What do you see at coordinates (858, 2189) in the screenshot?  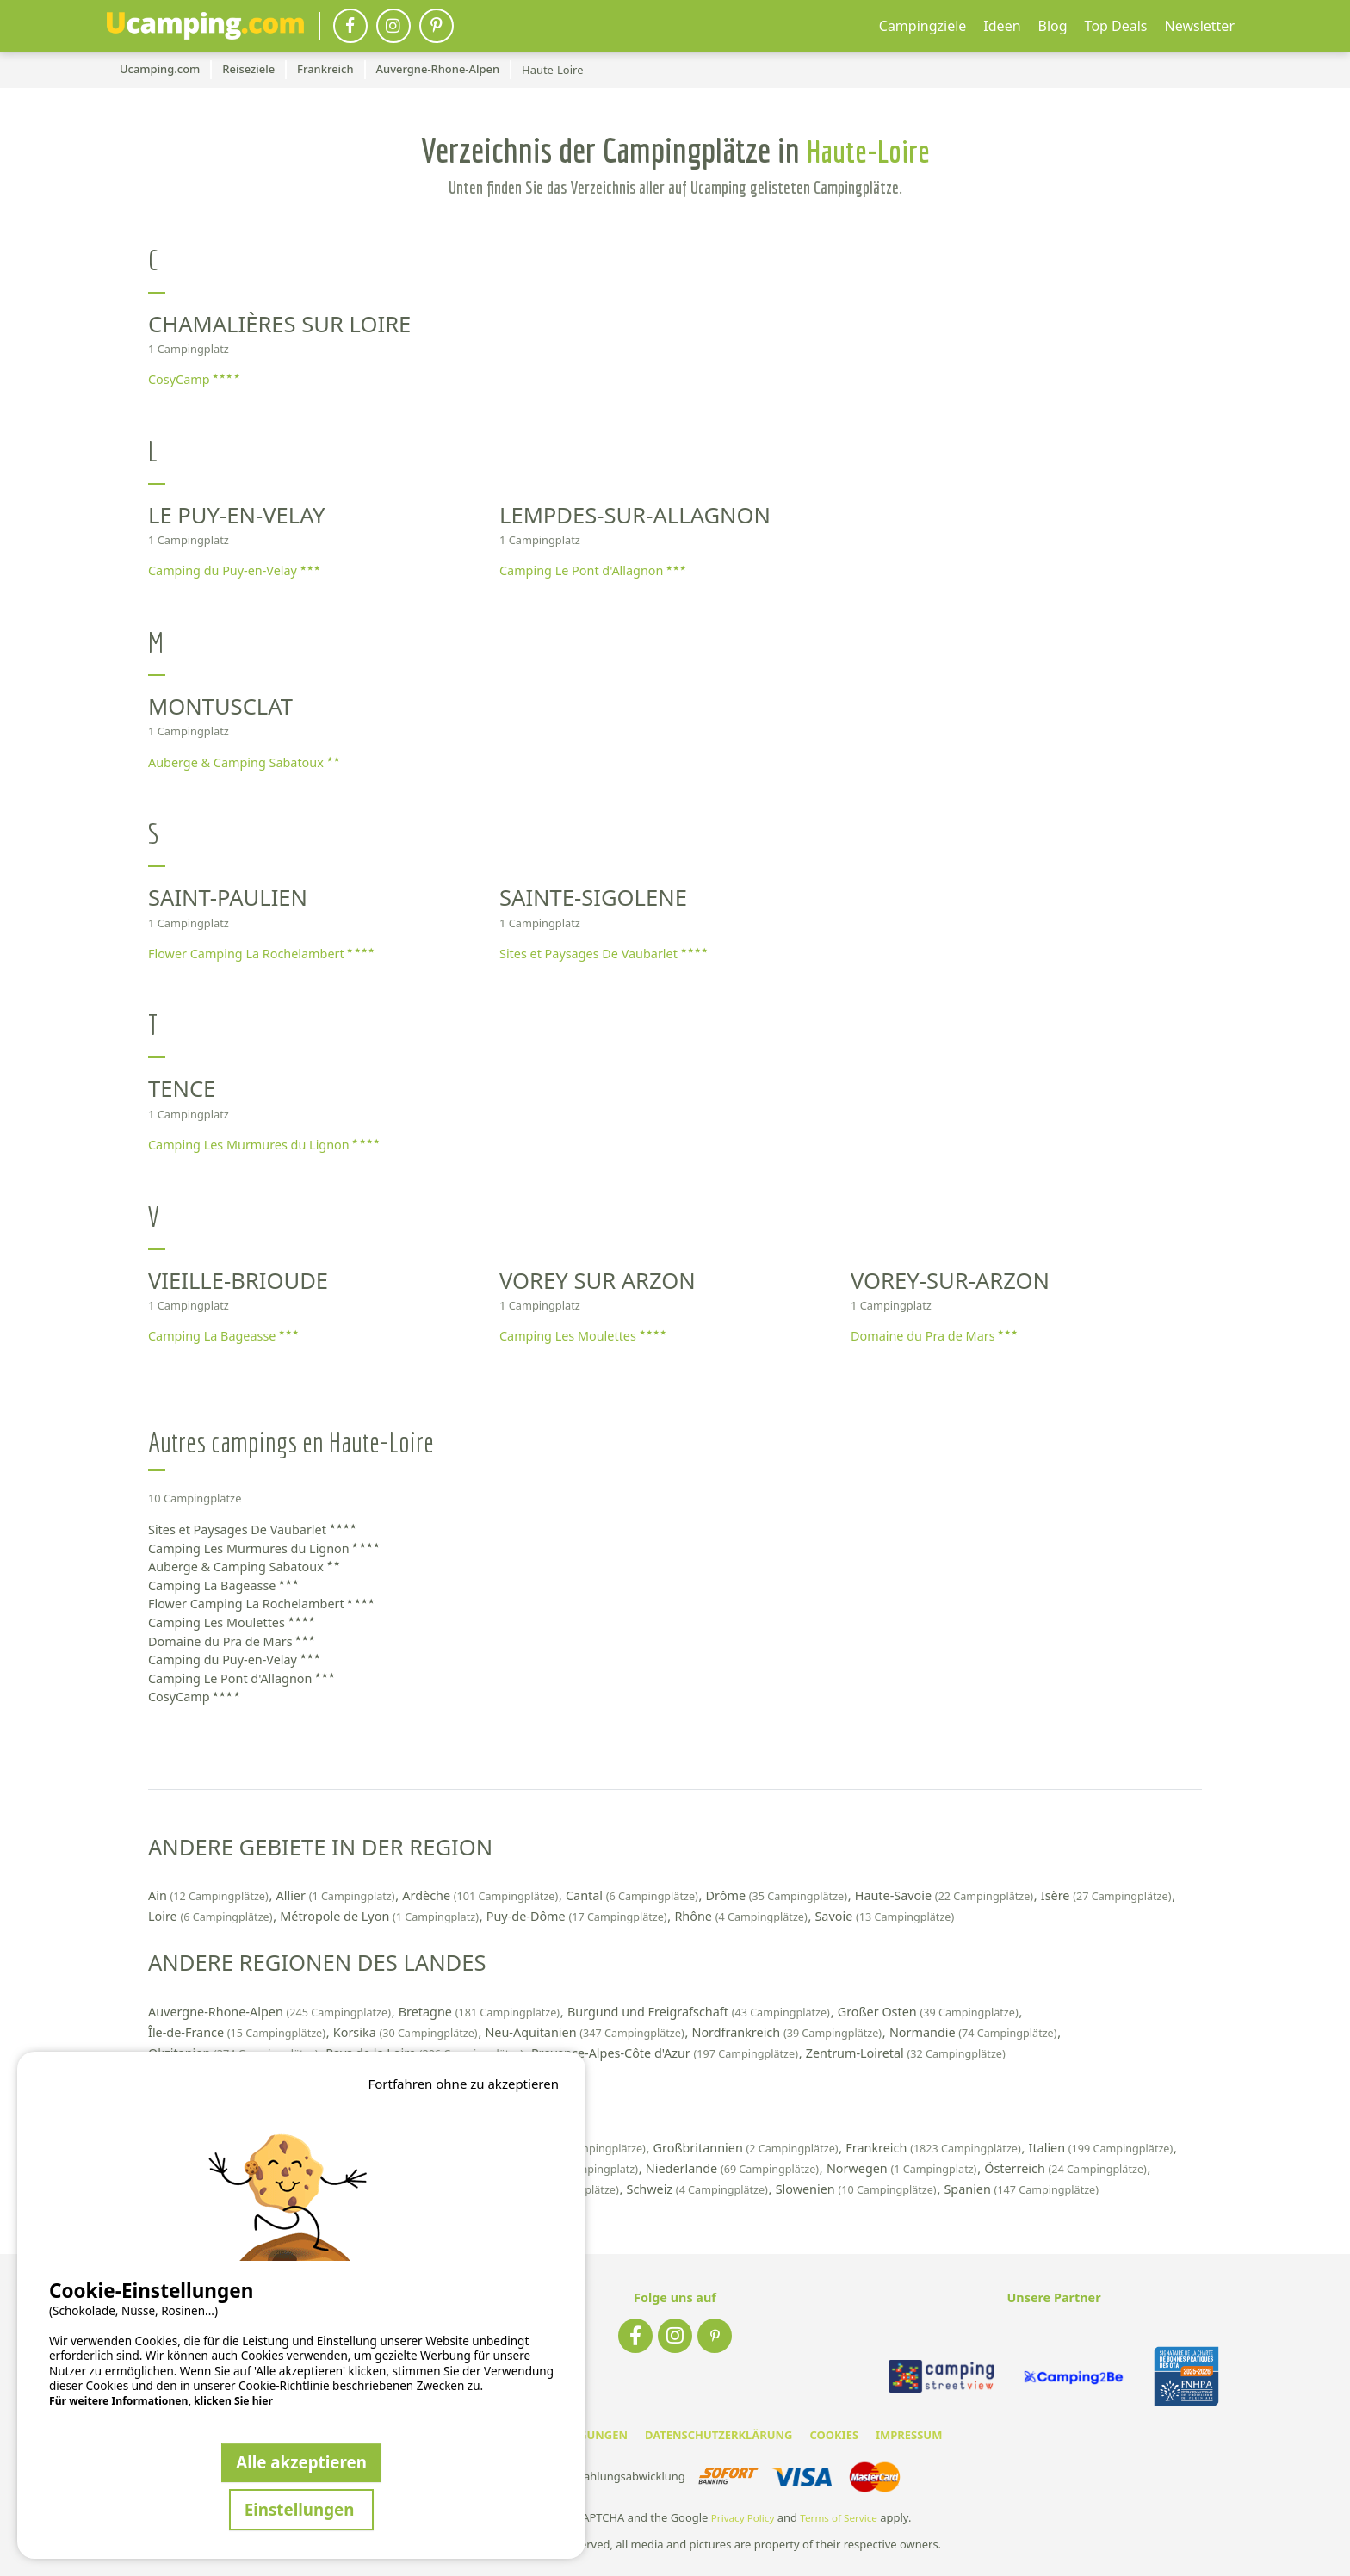 I see `Slowenien` at bounding box center [858, 2189].